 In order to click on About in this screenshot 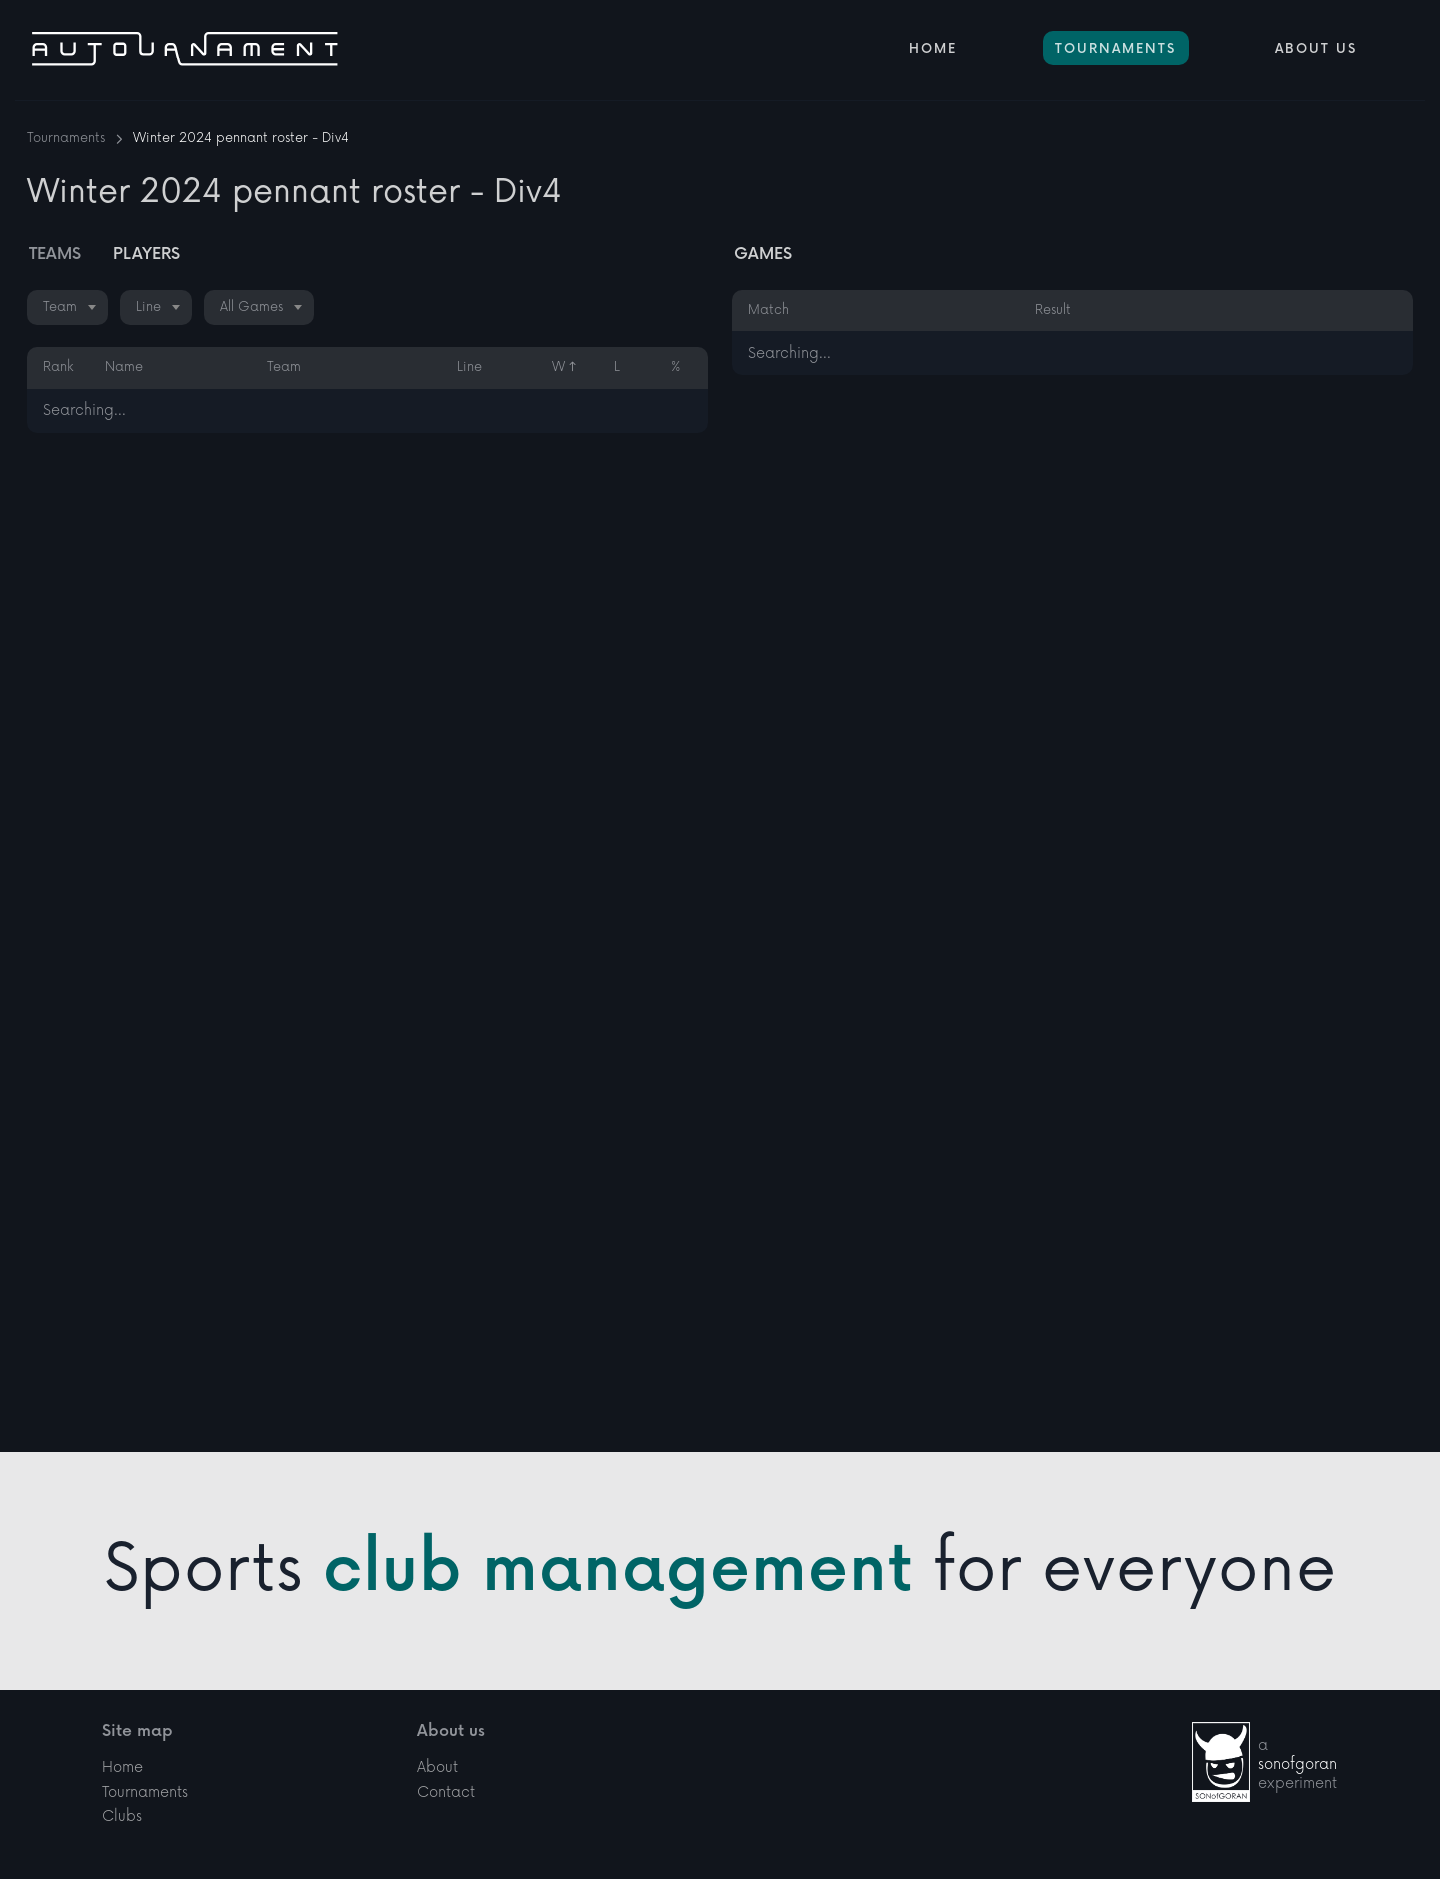, I will do `click(437, 1715)`.